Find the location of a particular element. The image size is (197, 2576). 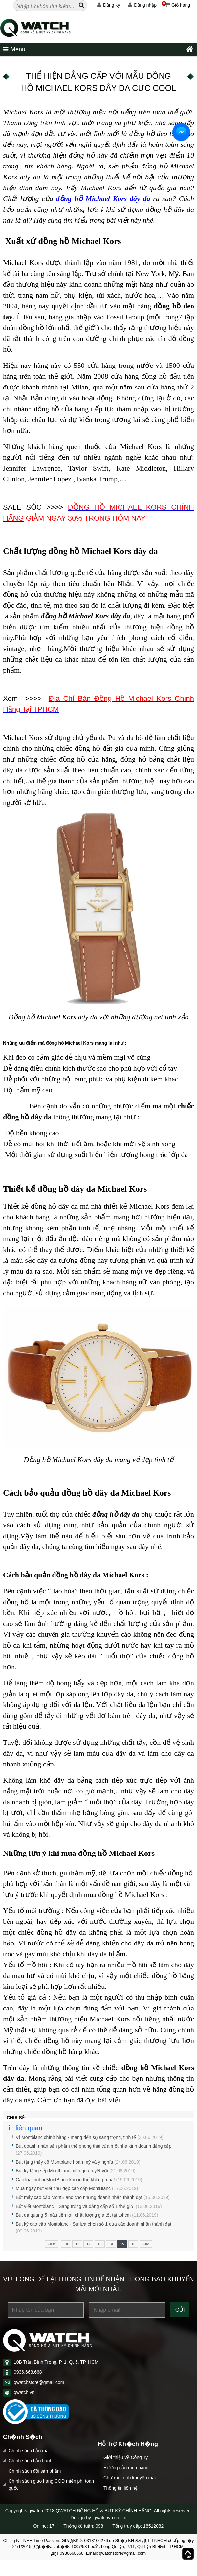

Bút viết Montblanc – Sang trọng và đẳng cấp số 1 thế giới is located at coordinates (75, 2206).